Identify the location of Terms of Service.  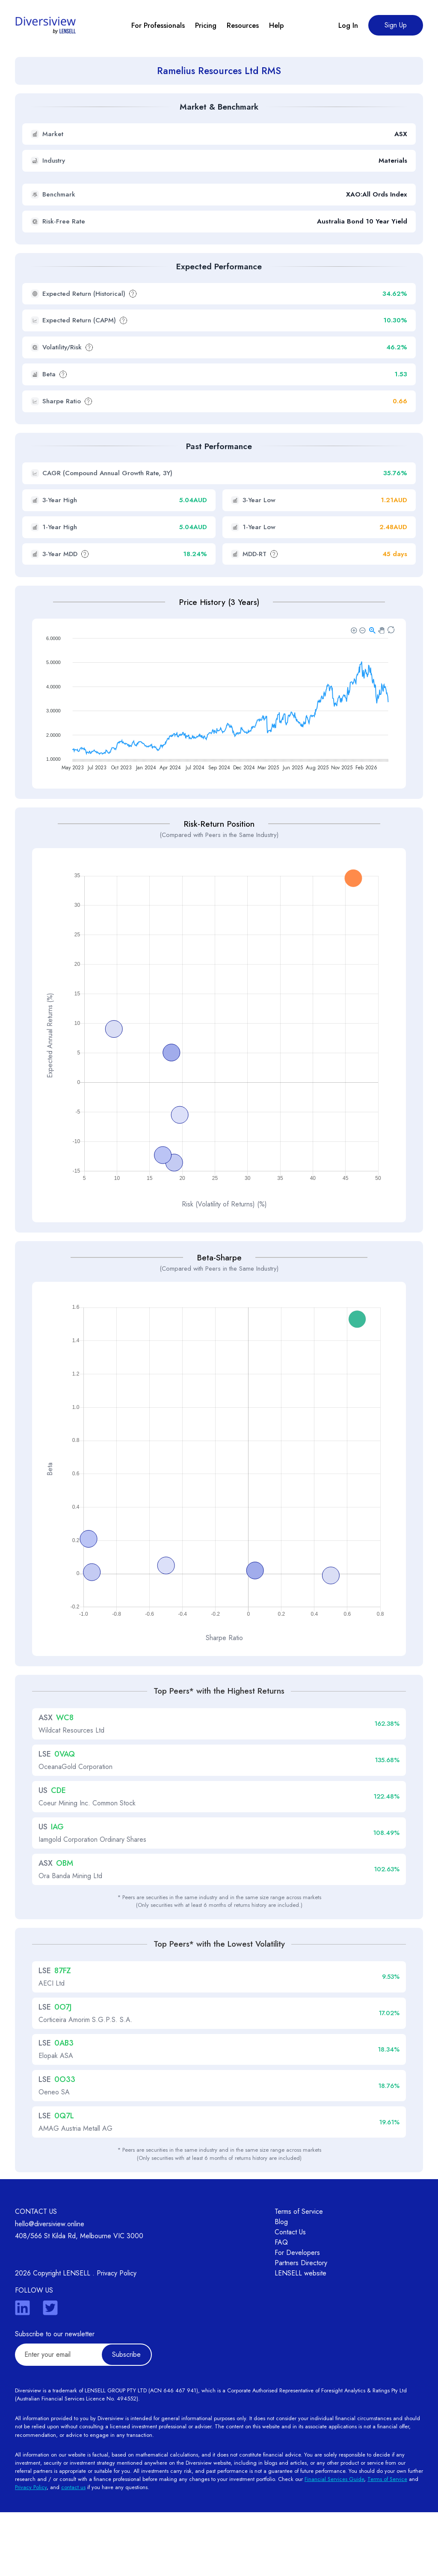
(299, 2275).